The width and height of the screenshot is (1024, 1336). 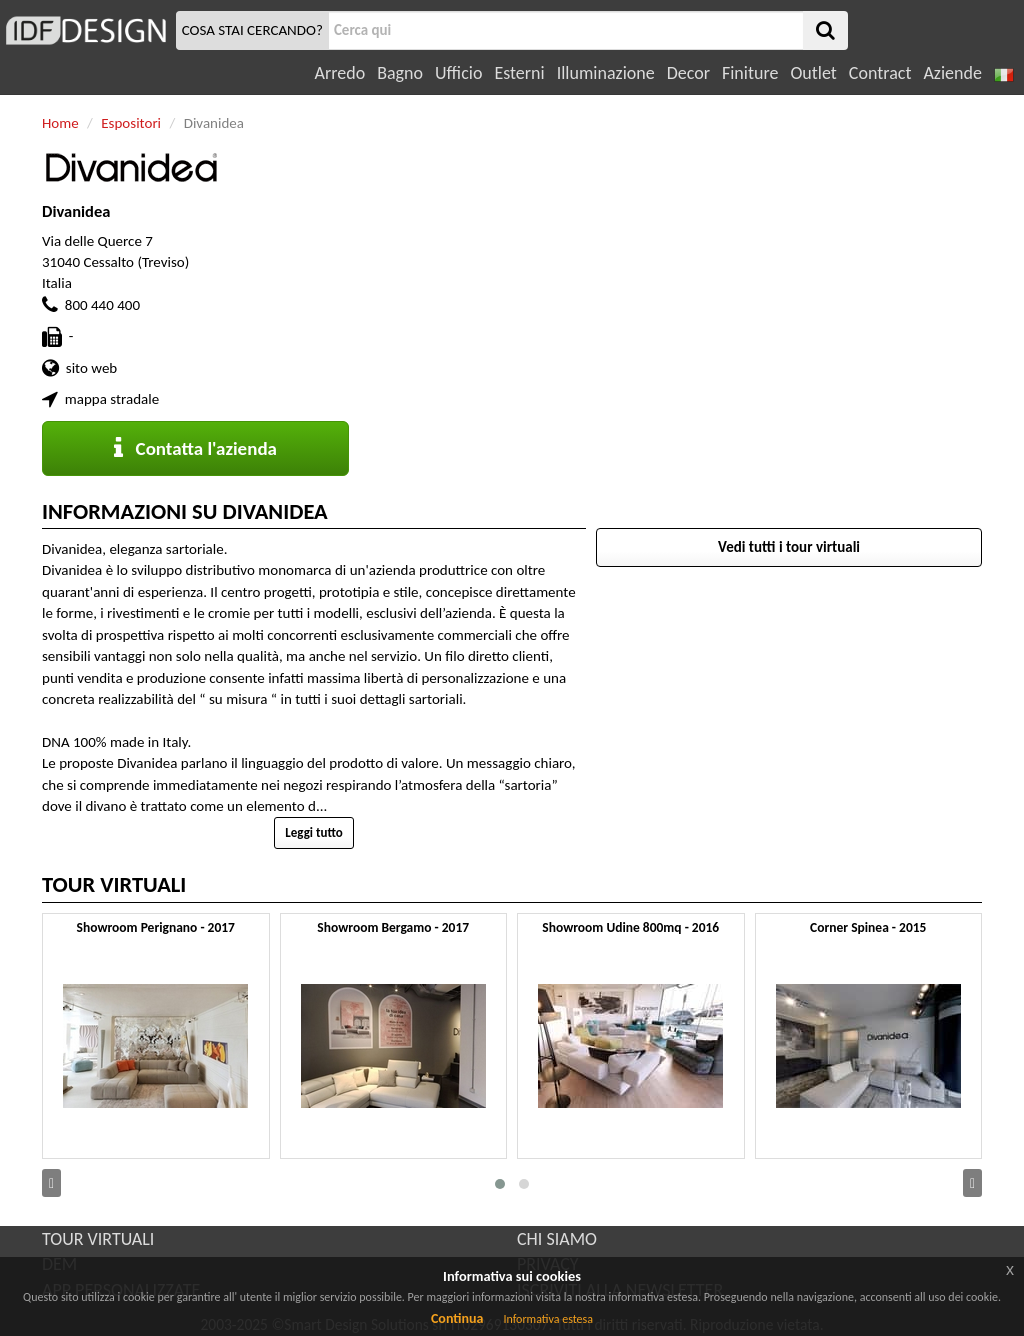 I want to click on Contatta l'azienda, so click(x=195, y=448).